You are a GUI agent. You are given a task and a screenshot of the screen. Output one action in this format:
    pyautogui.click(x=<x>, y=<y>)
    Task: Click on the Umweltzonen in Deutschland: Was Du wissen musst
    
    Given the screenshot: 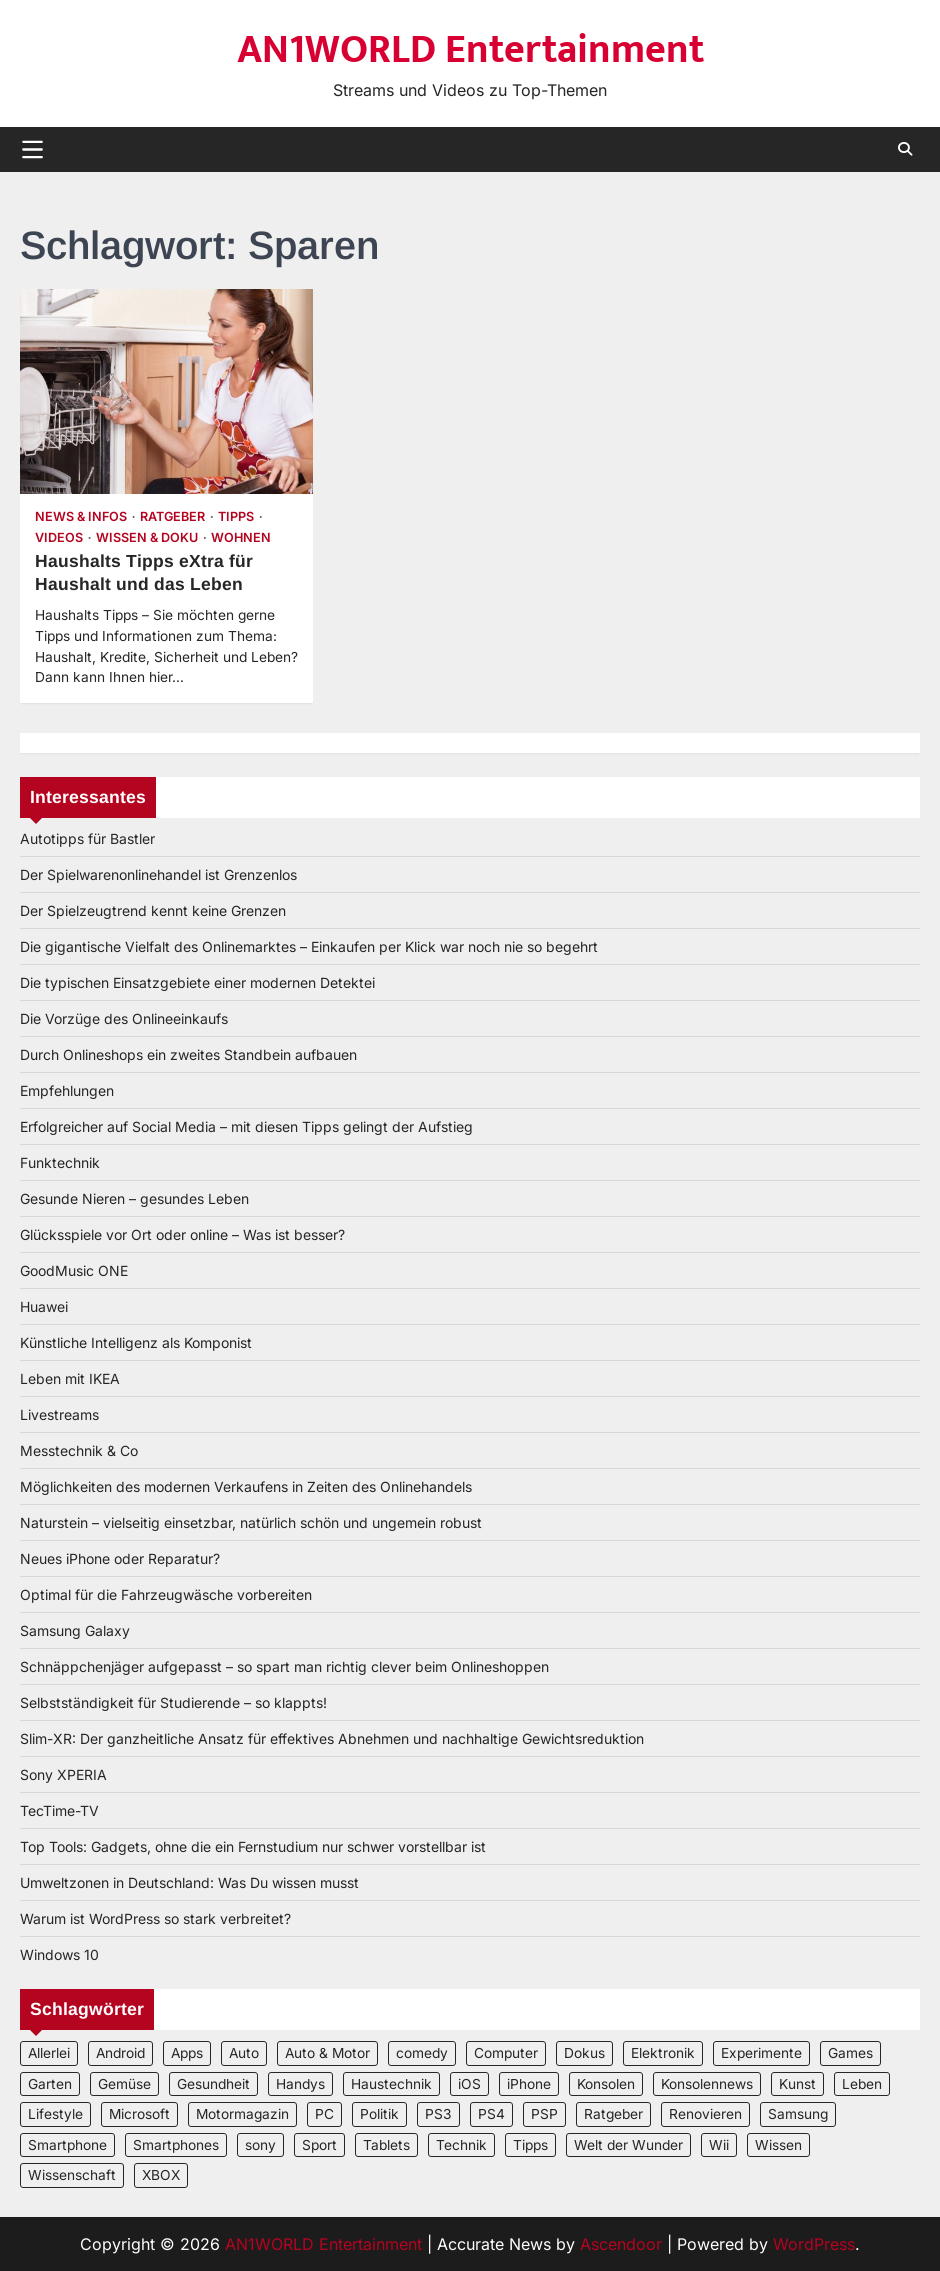 What is the action you would take?
    pyautogui.click(x=189, y=1882)
    